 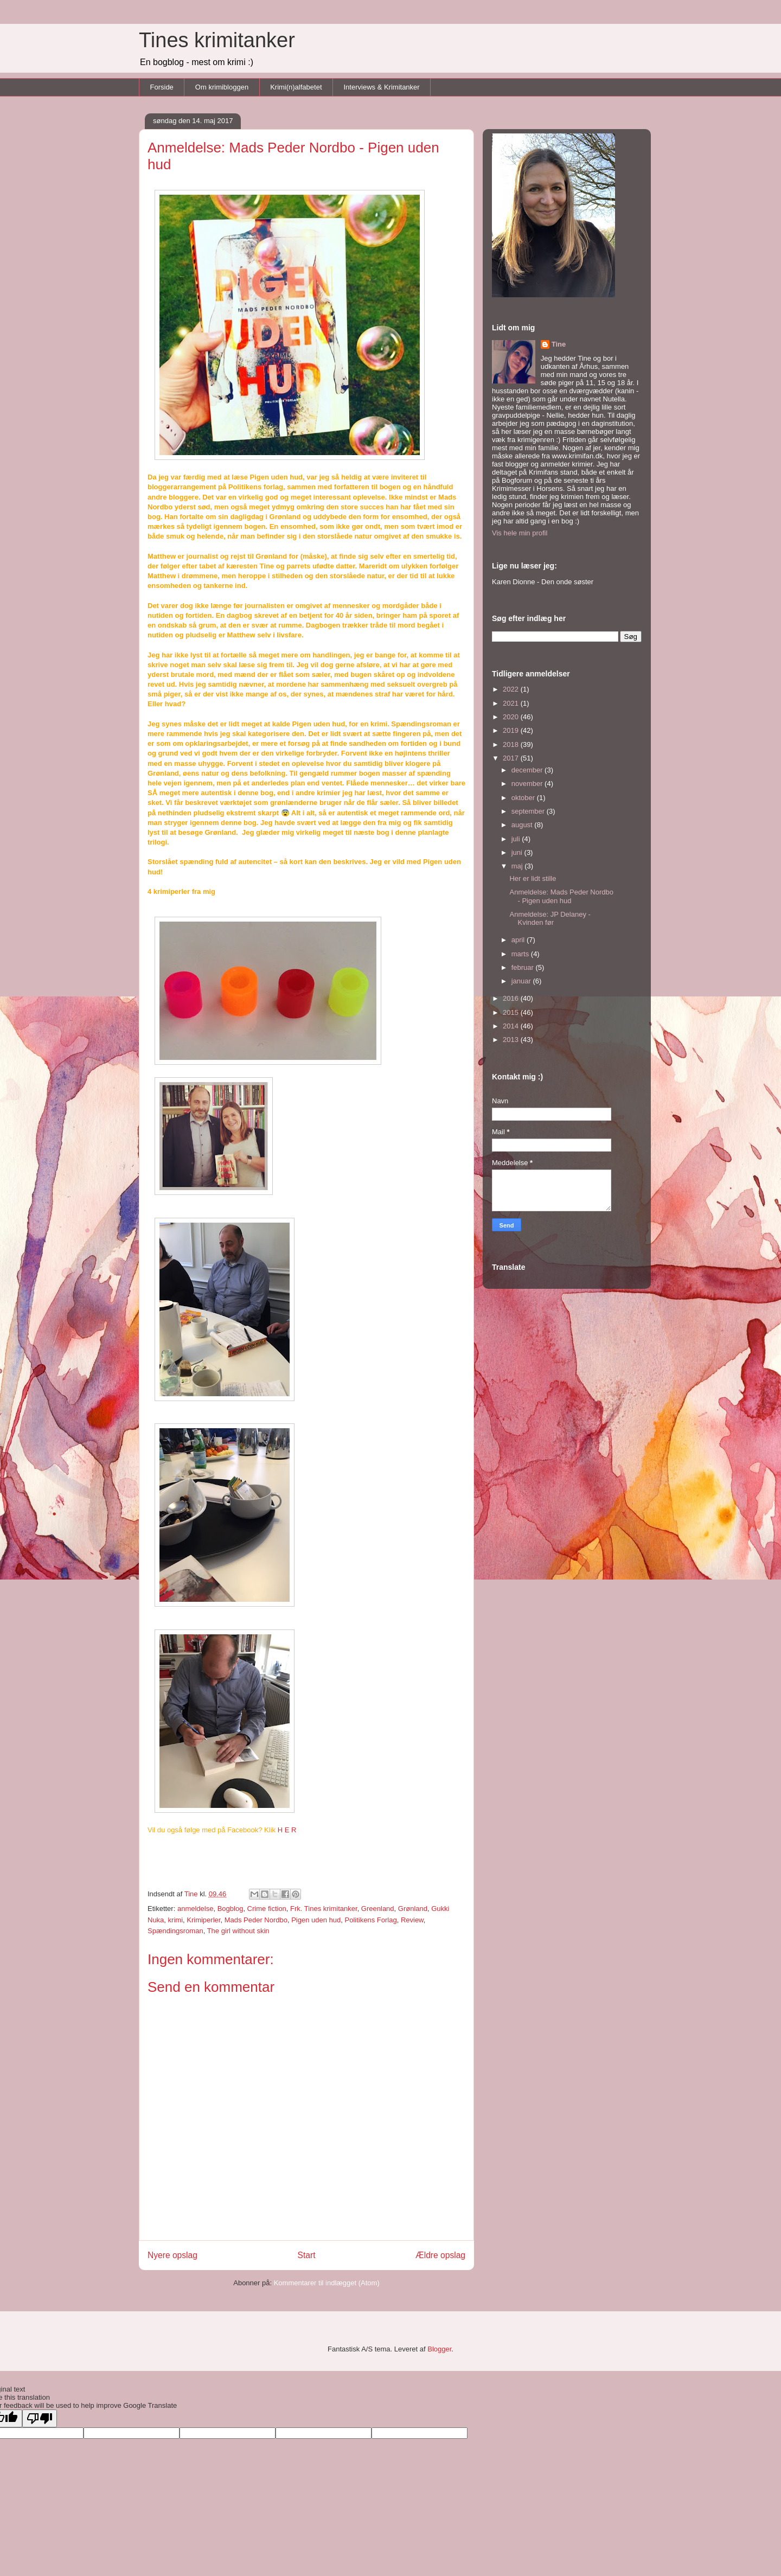 What do you see at coordinates (519, 940) in the screenshot?
I see `april` at bounding box center [519, 940].